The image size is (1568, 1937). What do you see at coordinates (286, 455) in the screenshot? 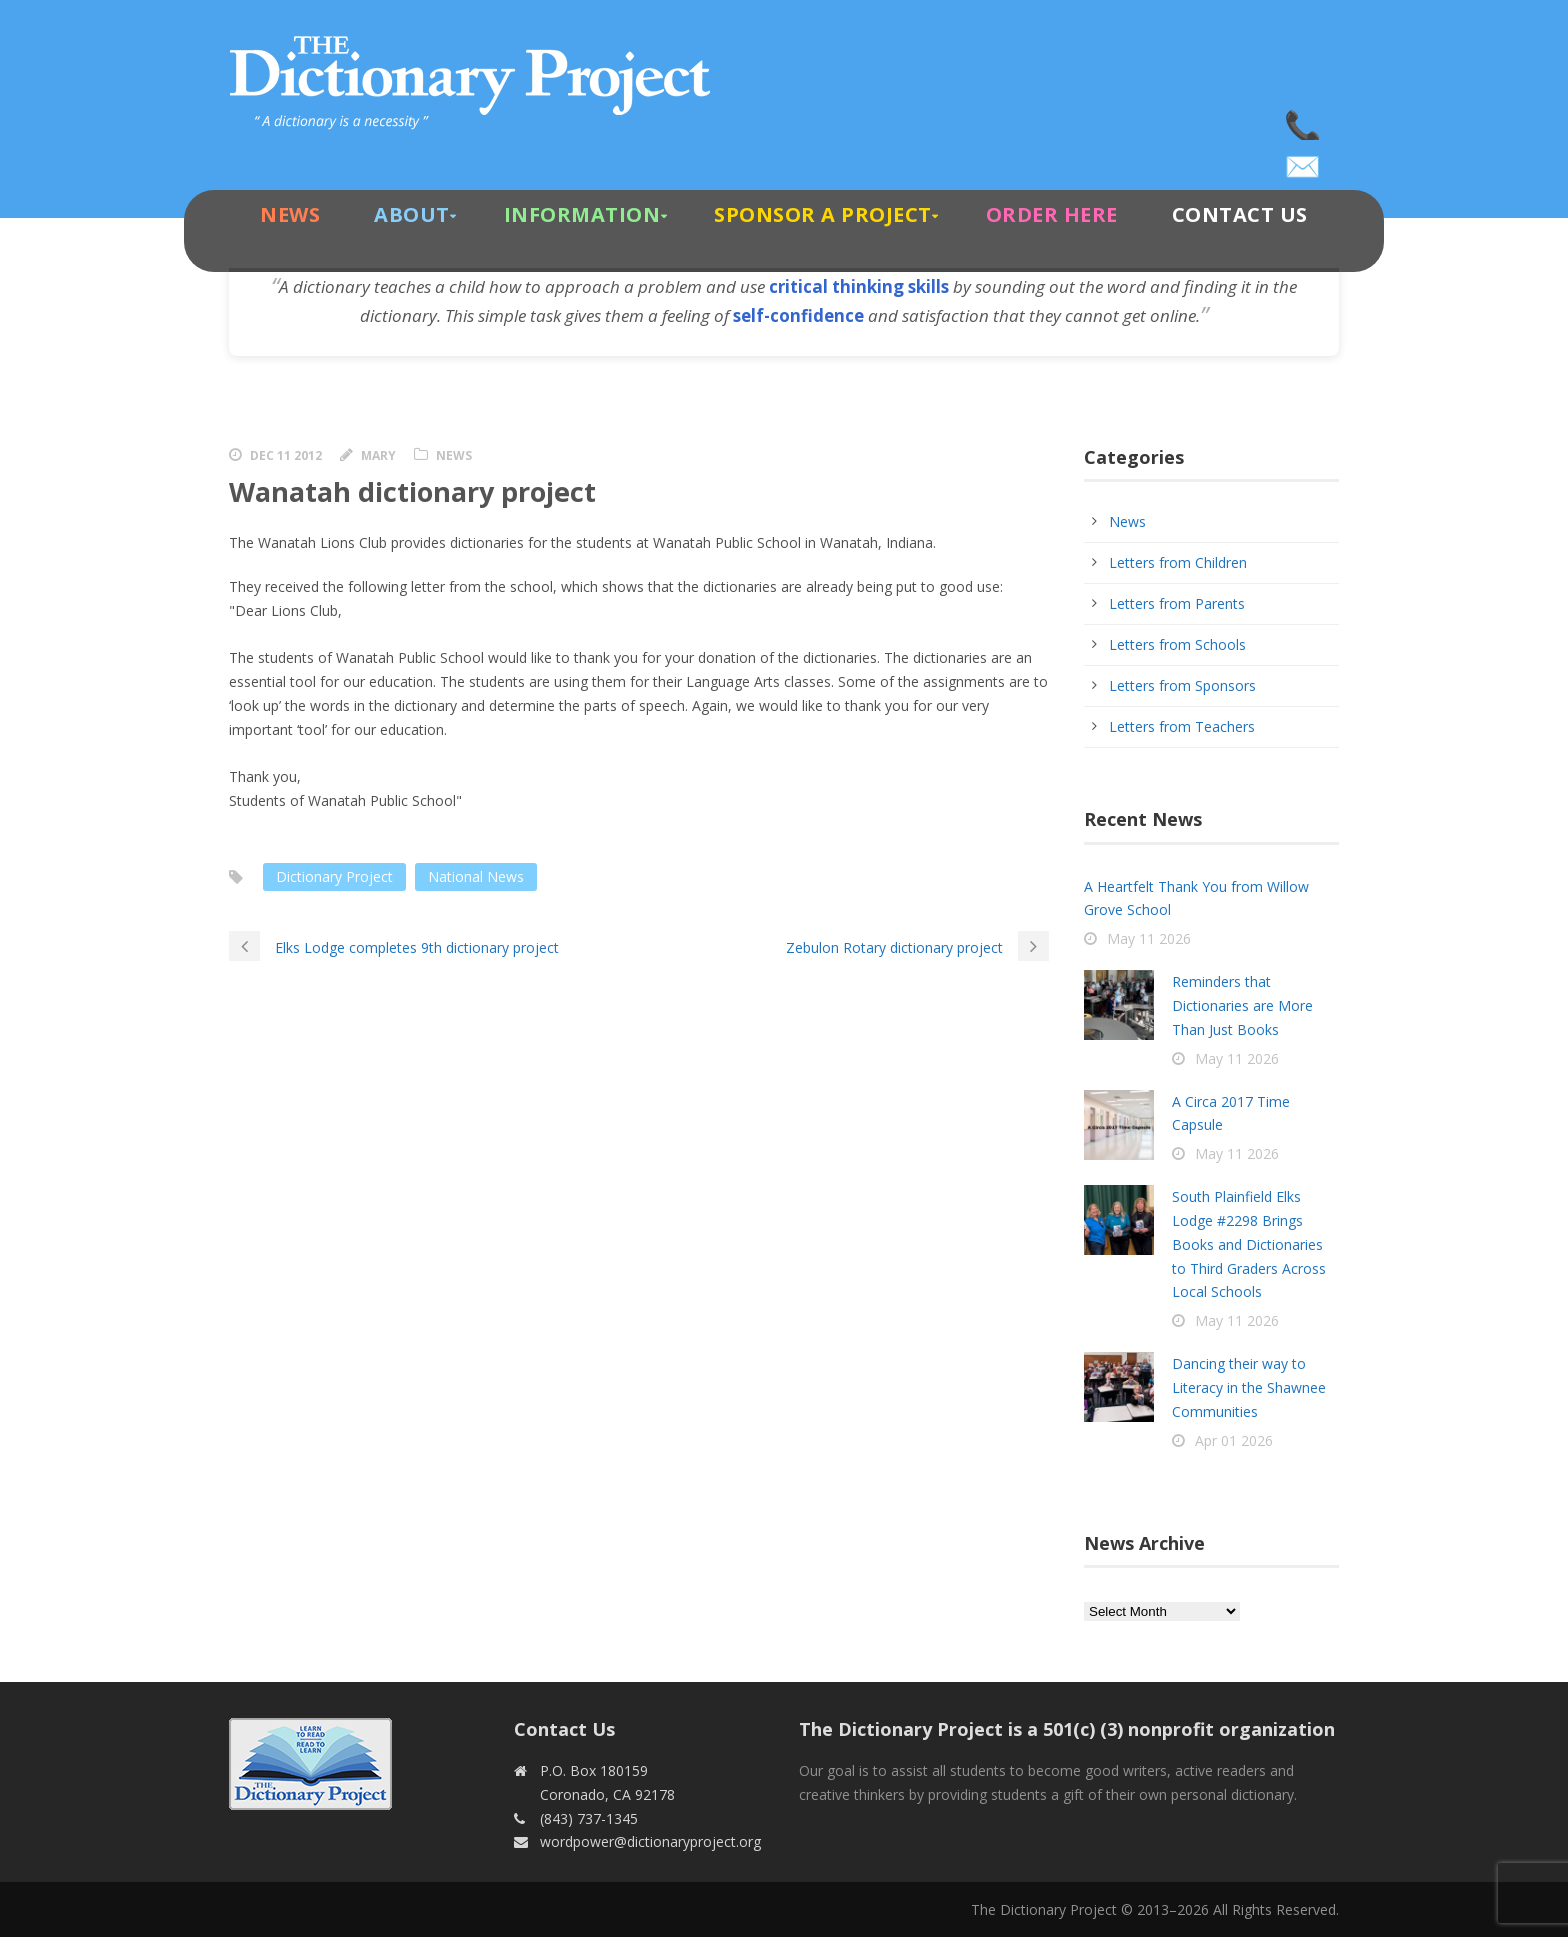
I see `Dec 11 2012` at bounding box center [286, 455].